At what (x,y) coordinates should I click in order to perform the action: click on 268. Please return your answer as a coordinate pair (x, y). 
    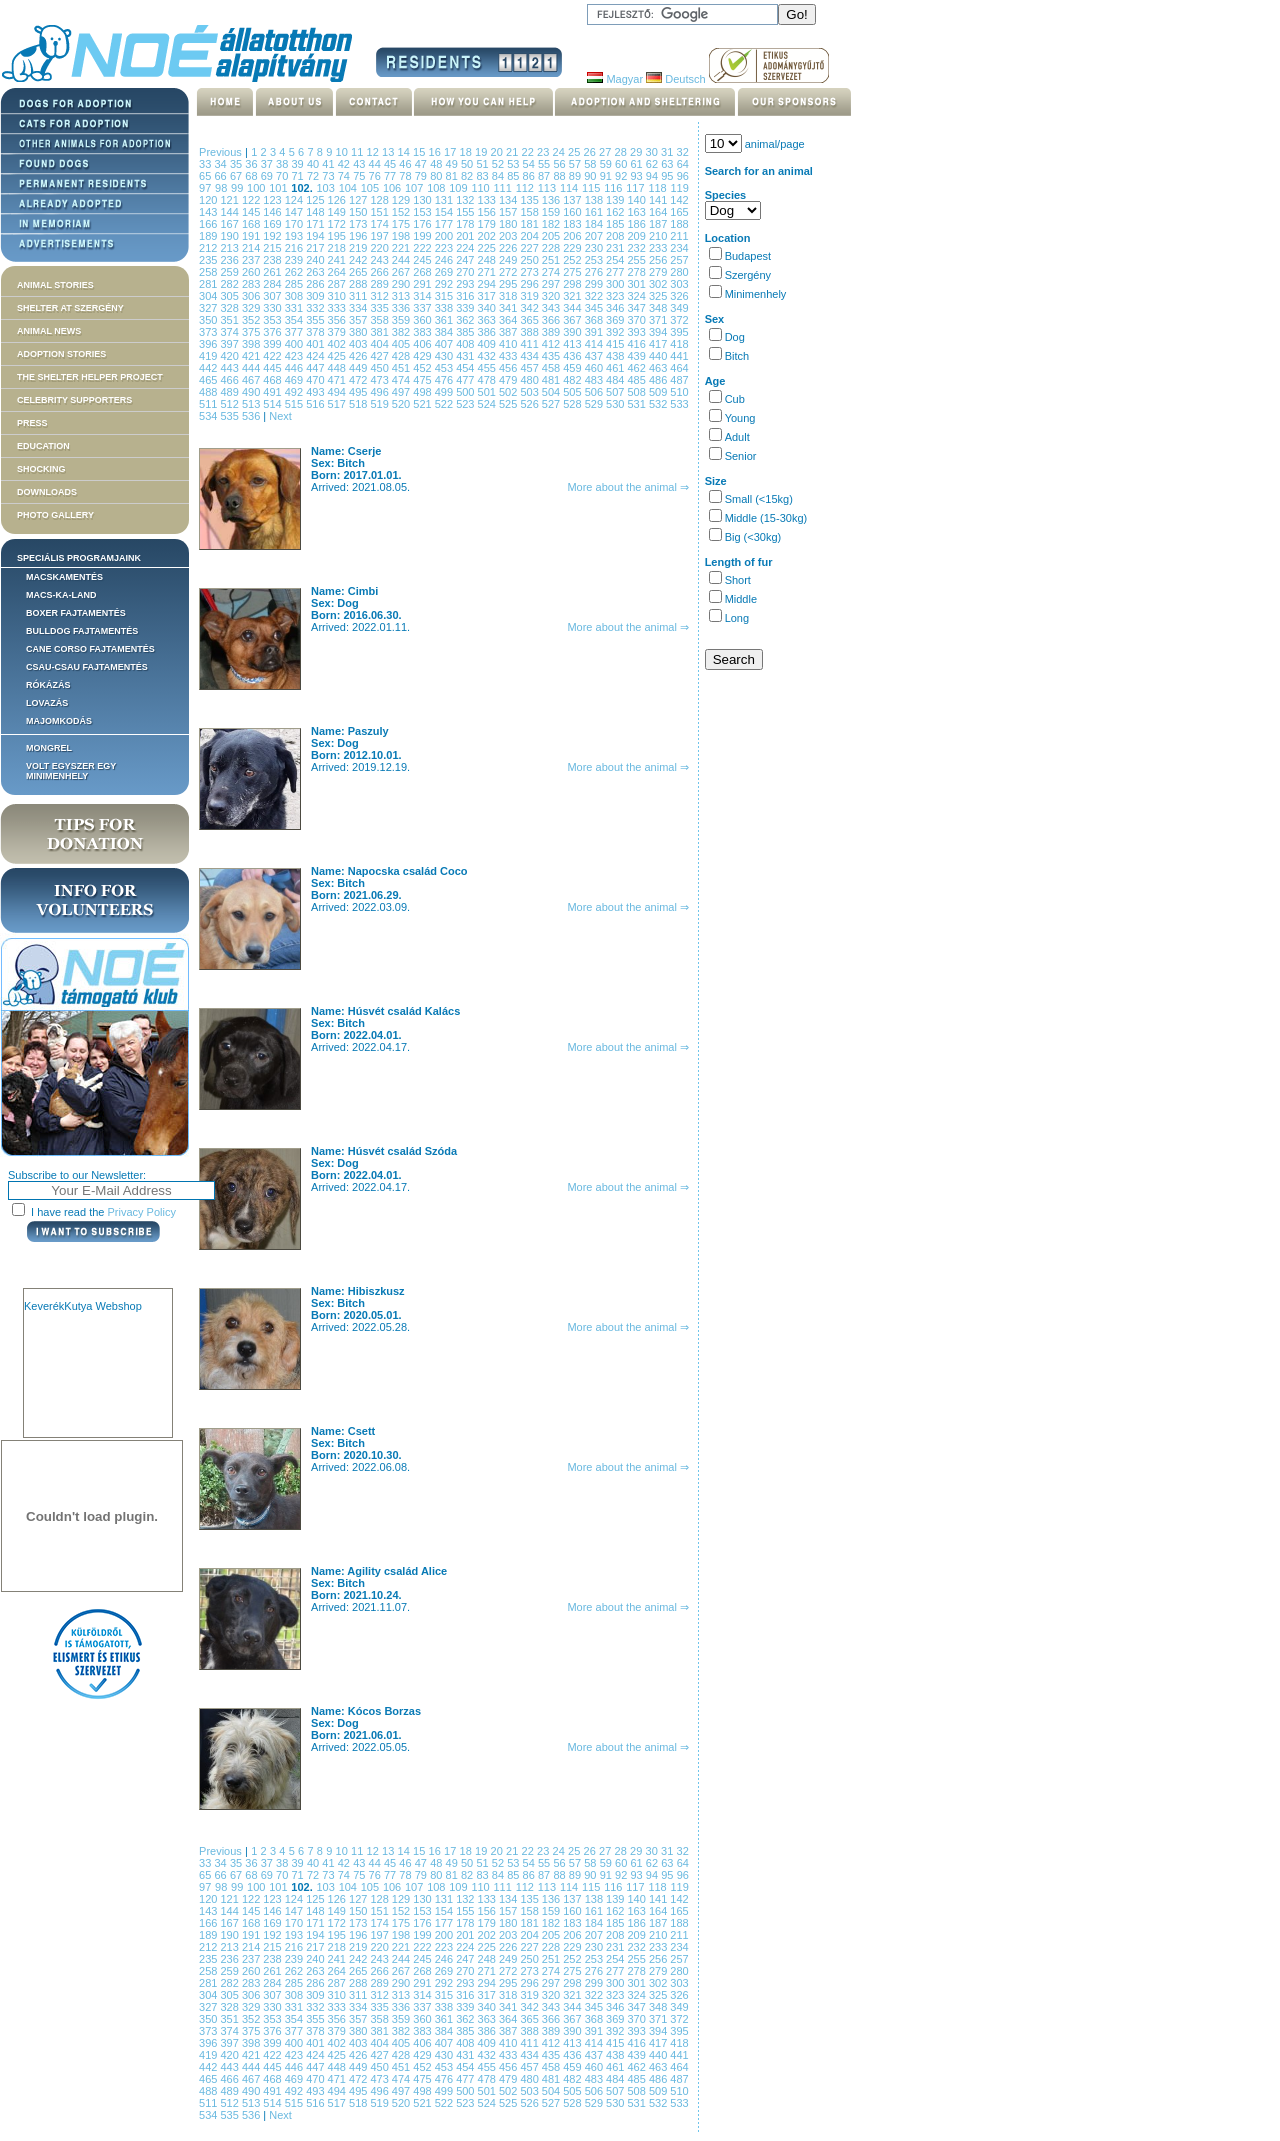
    Looking at the image, I should click on (423, 272).